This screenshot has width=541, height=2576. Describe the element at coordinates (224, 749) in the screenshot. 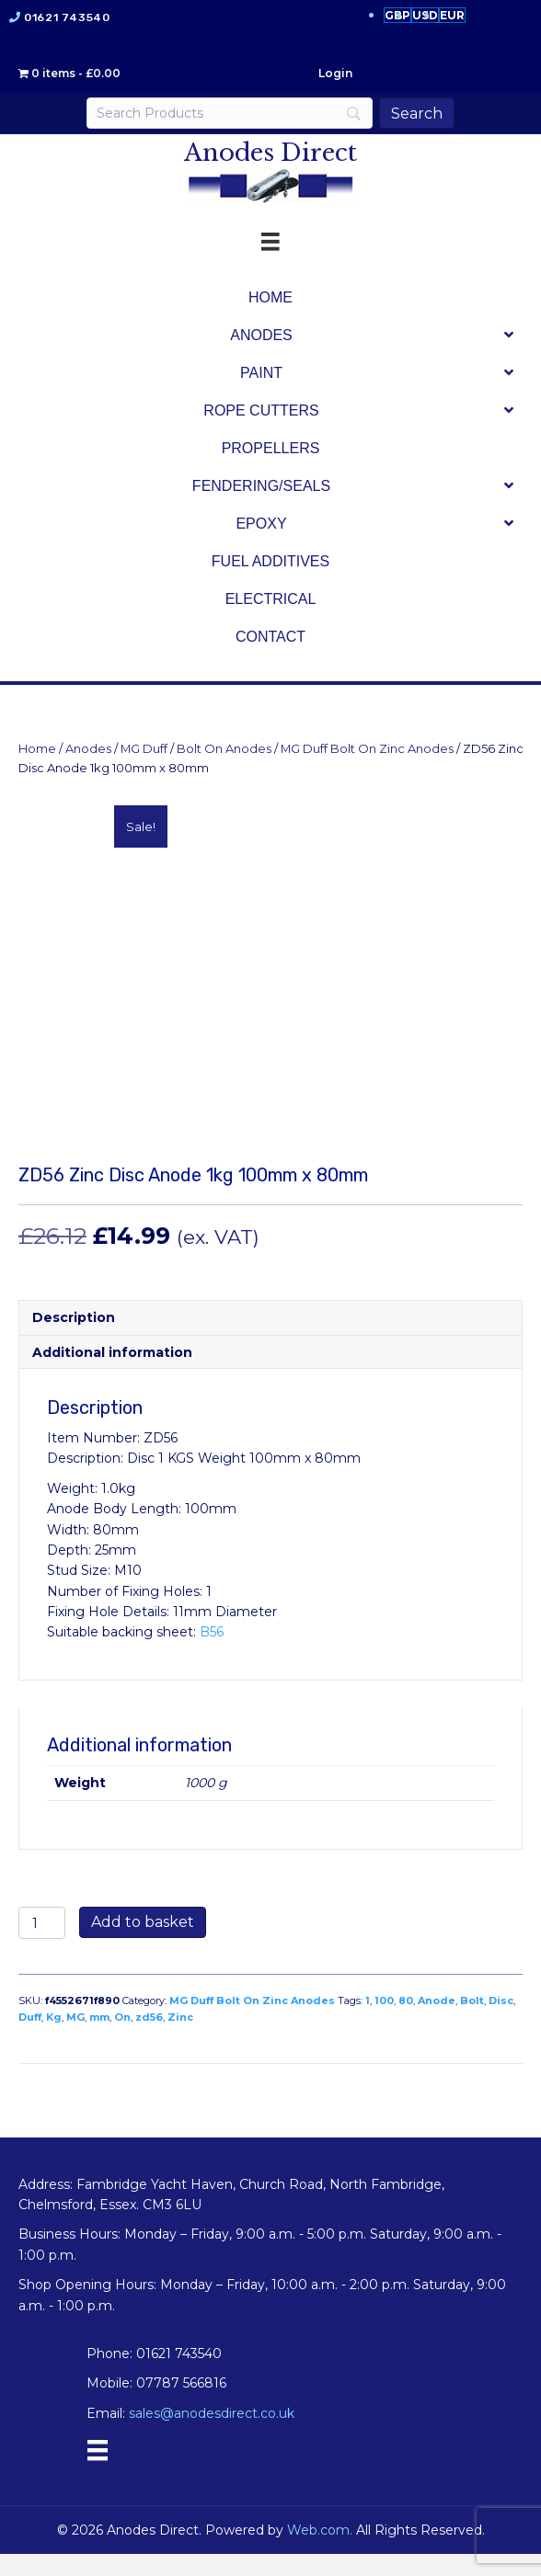

I see `Bolt On Anodes` at that location.